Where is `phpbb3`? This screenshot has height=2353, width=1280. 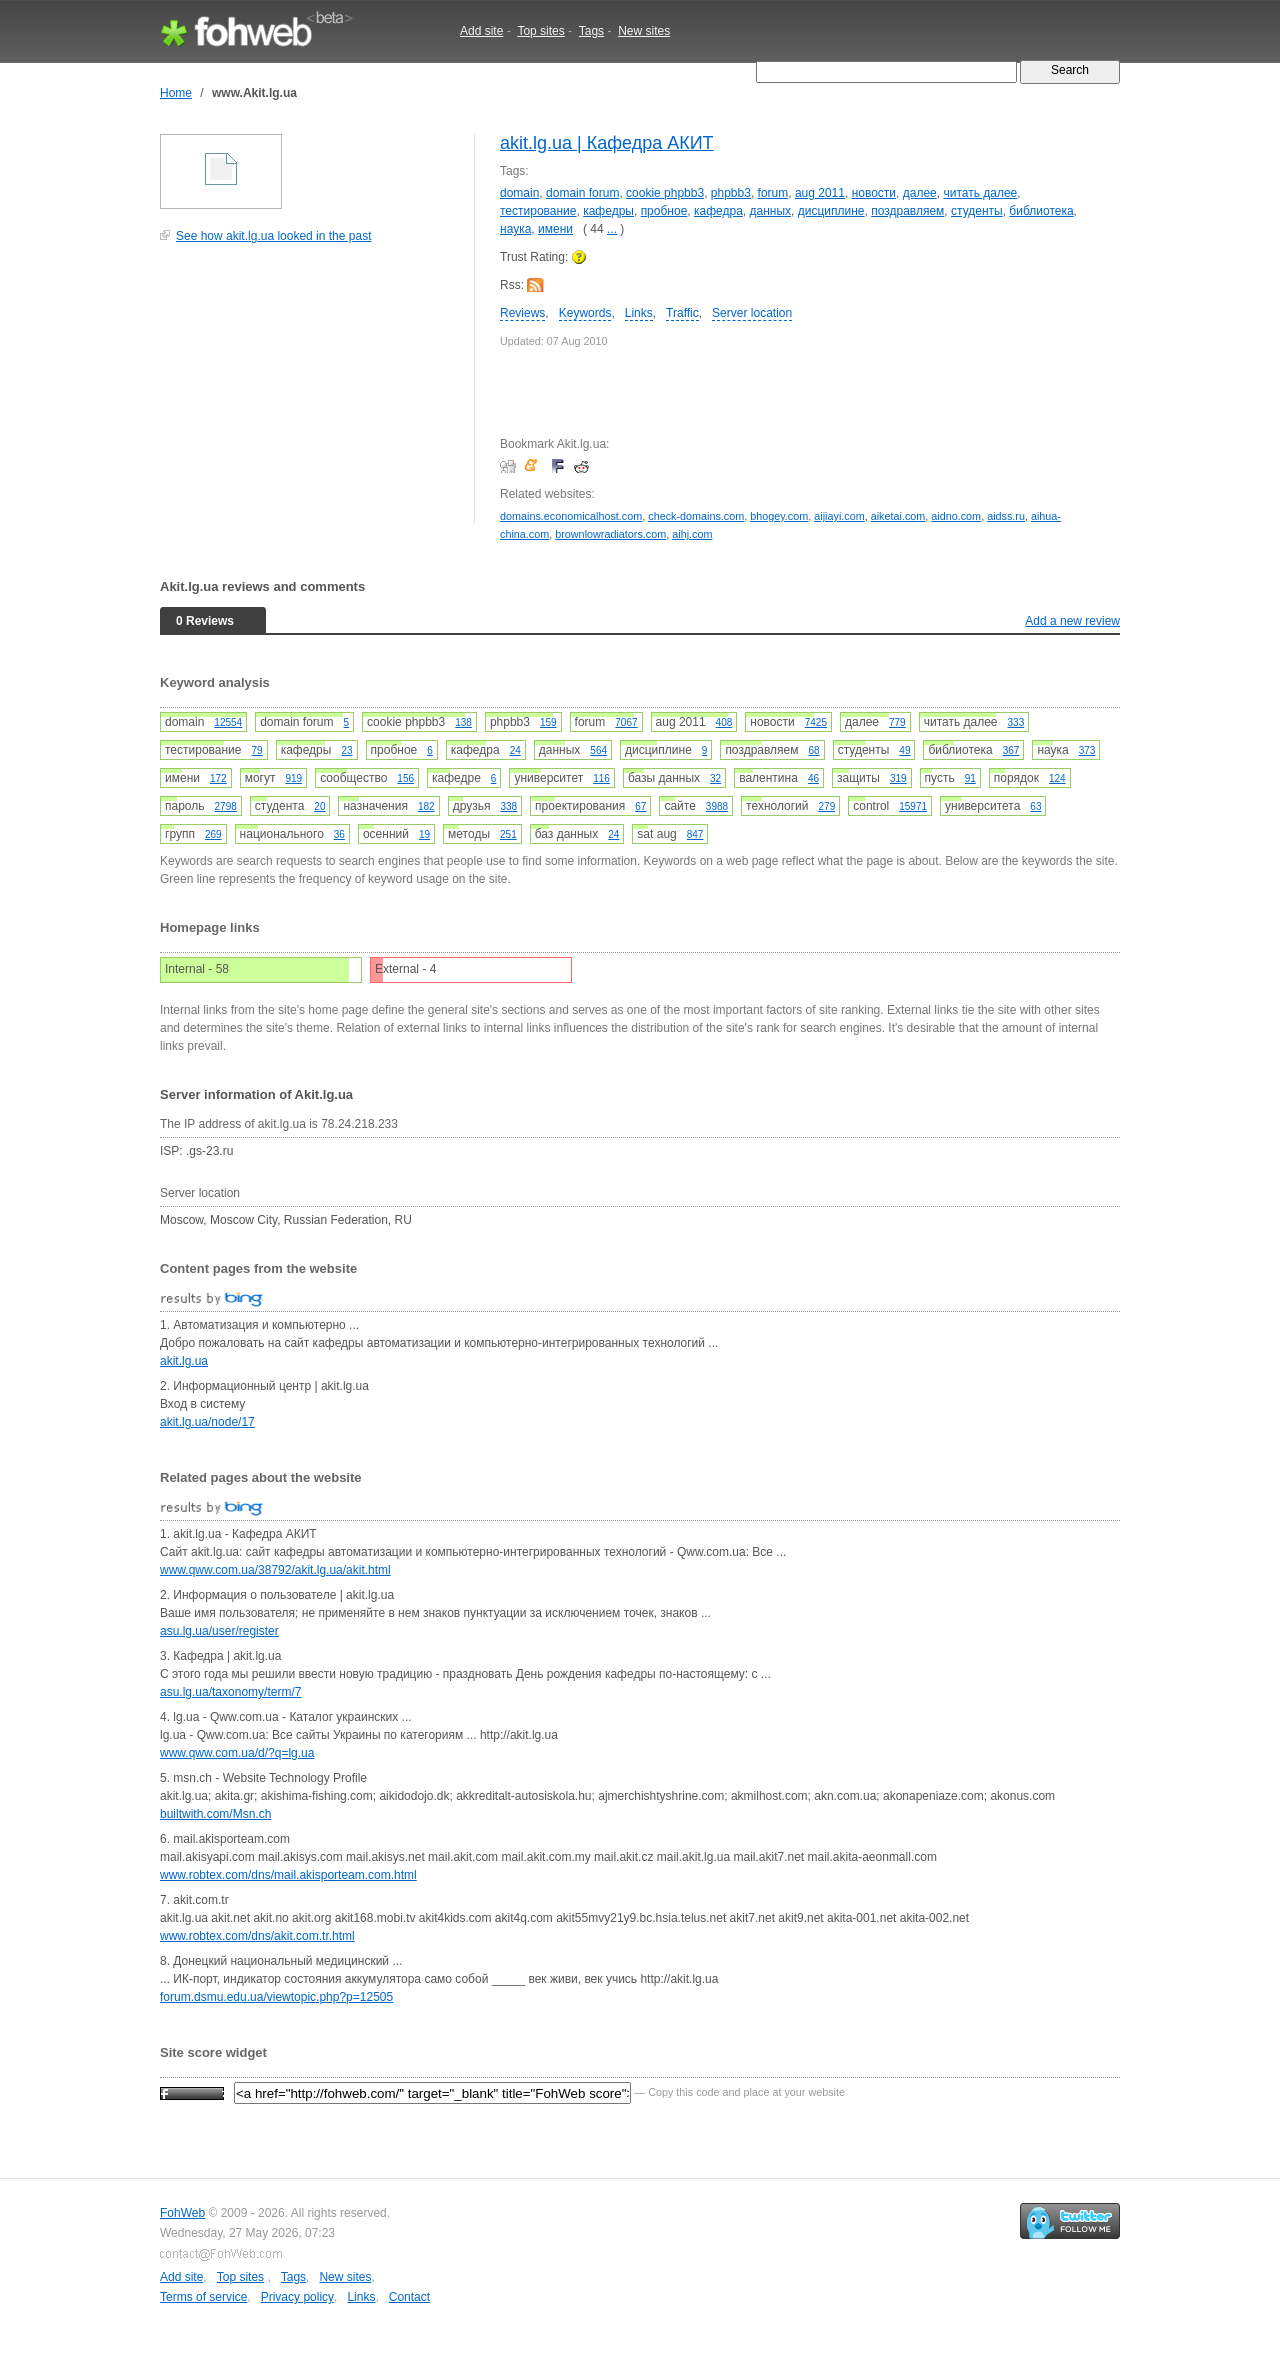 phpbb3 is located at coordinates (731, 193).